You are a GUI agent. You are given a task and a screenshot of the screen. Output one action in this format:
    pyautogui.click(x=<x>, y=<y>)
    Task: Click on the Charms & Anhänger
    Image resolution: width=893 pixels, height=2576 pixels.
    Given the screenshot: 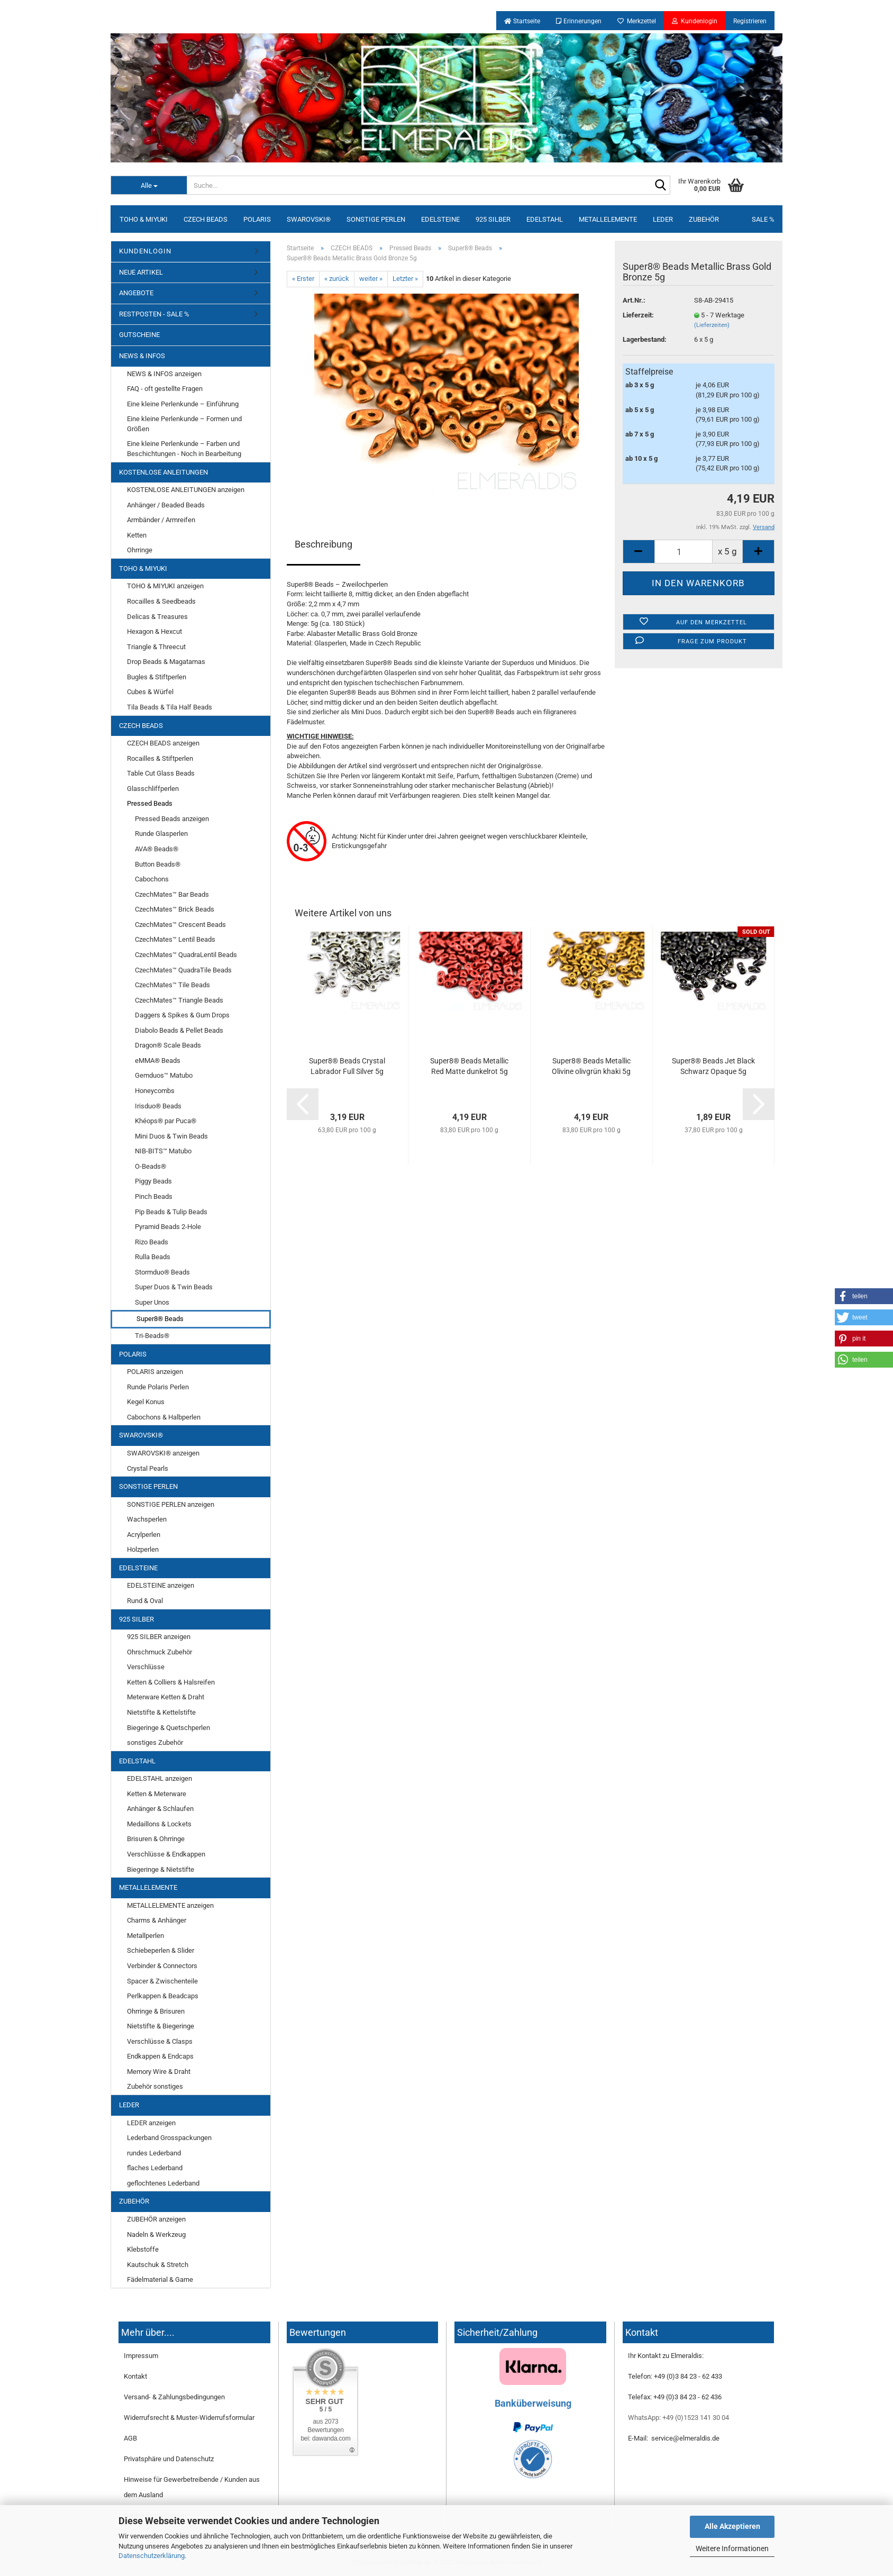 What is the action you would take?
    pyautogui.click(x=156, y=1920)
    